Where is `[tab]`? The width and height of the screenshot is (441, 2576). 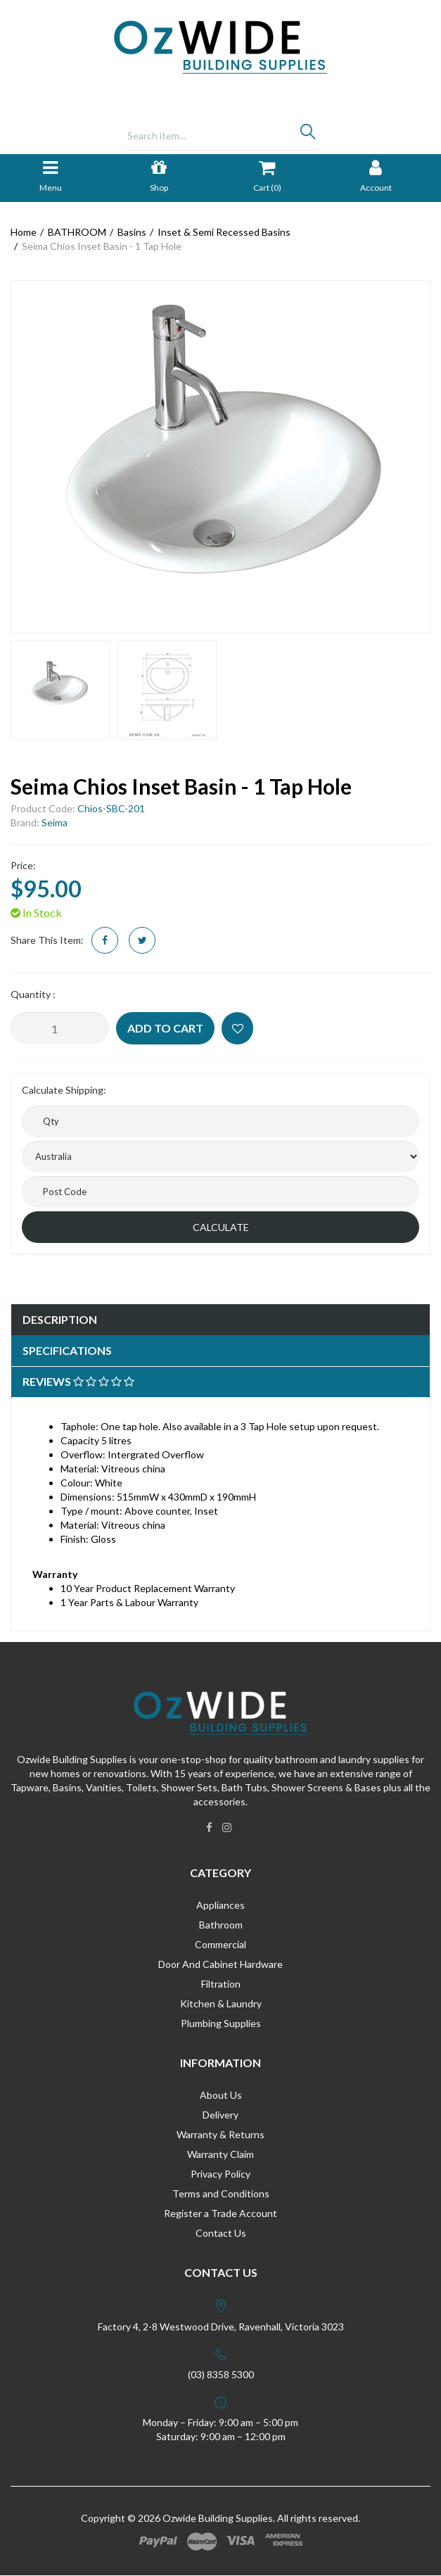 [tab] is located at coordinates (220, 1320).